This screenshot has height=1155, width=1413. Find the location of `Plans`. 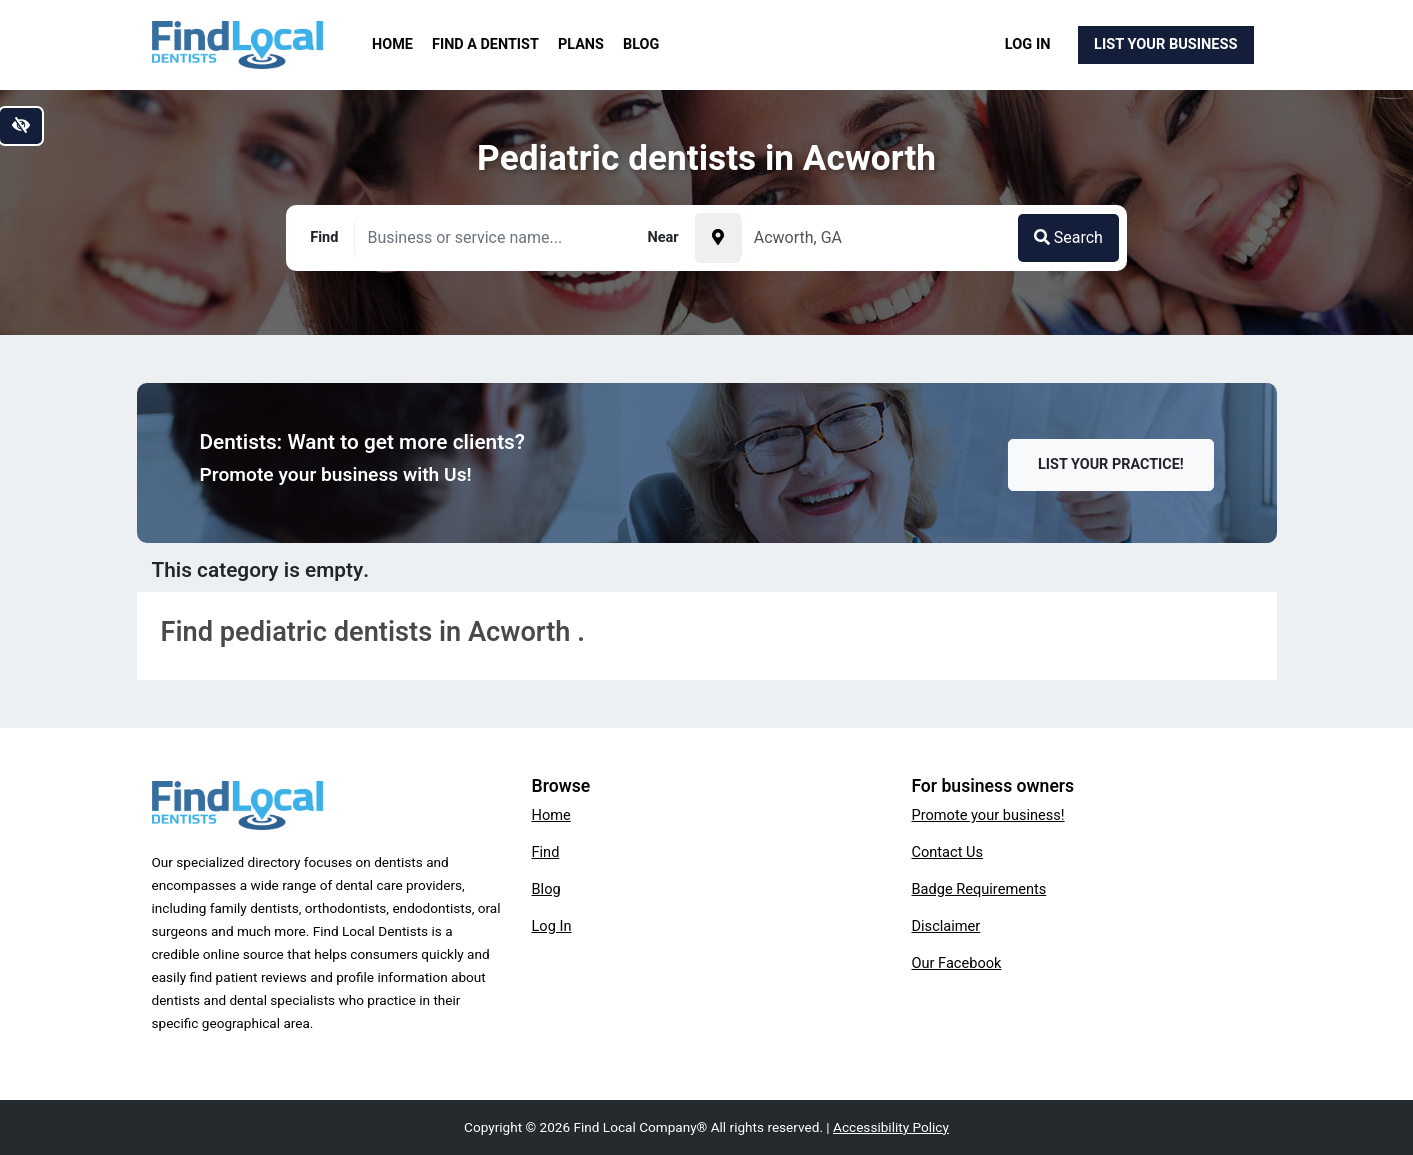

Plans is located at coordinates (581, 44).